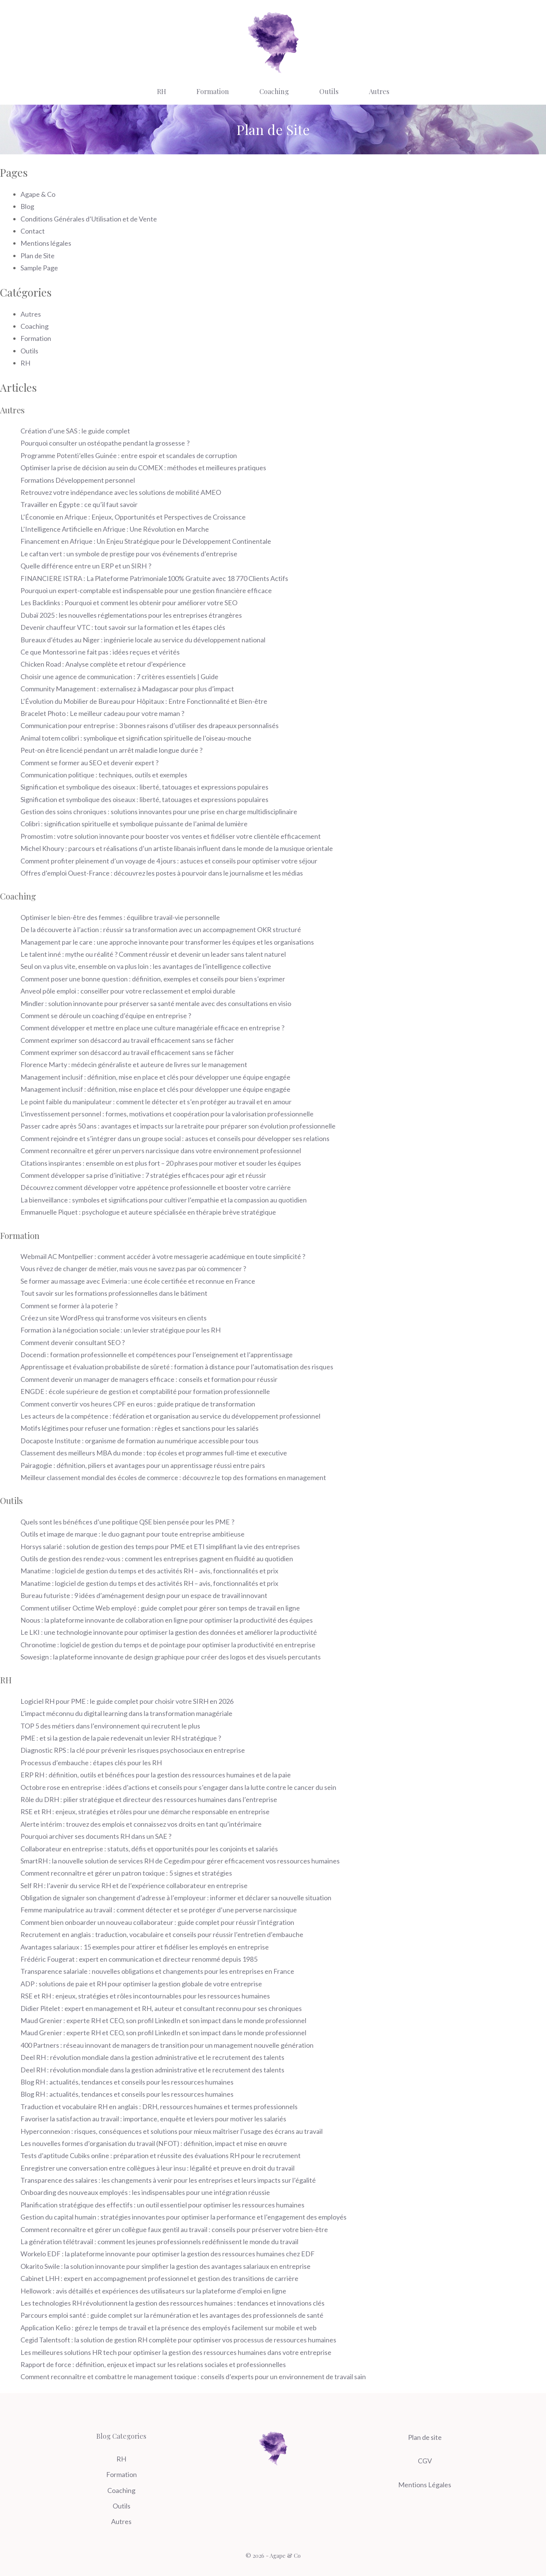 This screenshot has height=2576, width=546. I want to click on De la découverte à l’action : réussir sa transformation avec un accompagnement OKR structuré, so click(160, 929).